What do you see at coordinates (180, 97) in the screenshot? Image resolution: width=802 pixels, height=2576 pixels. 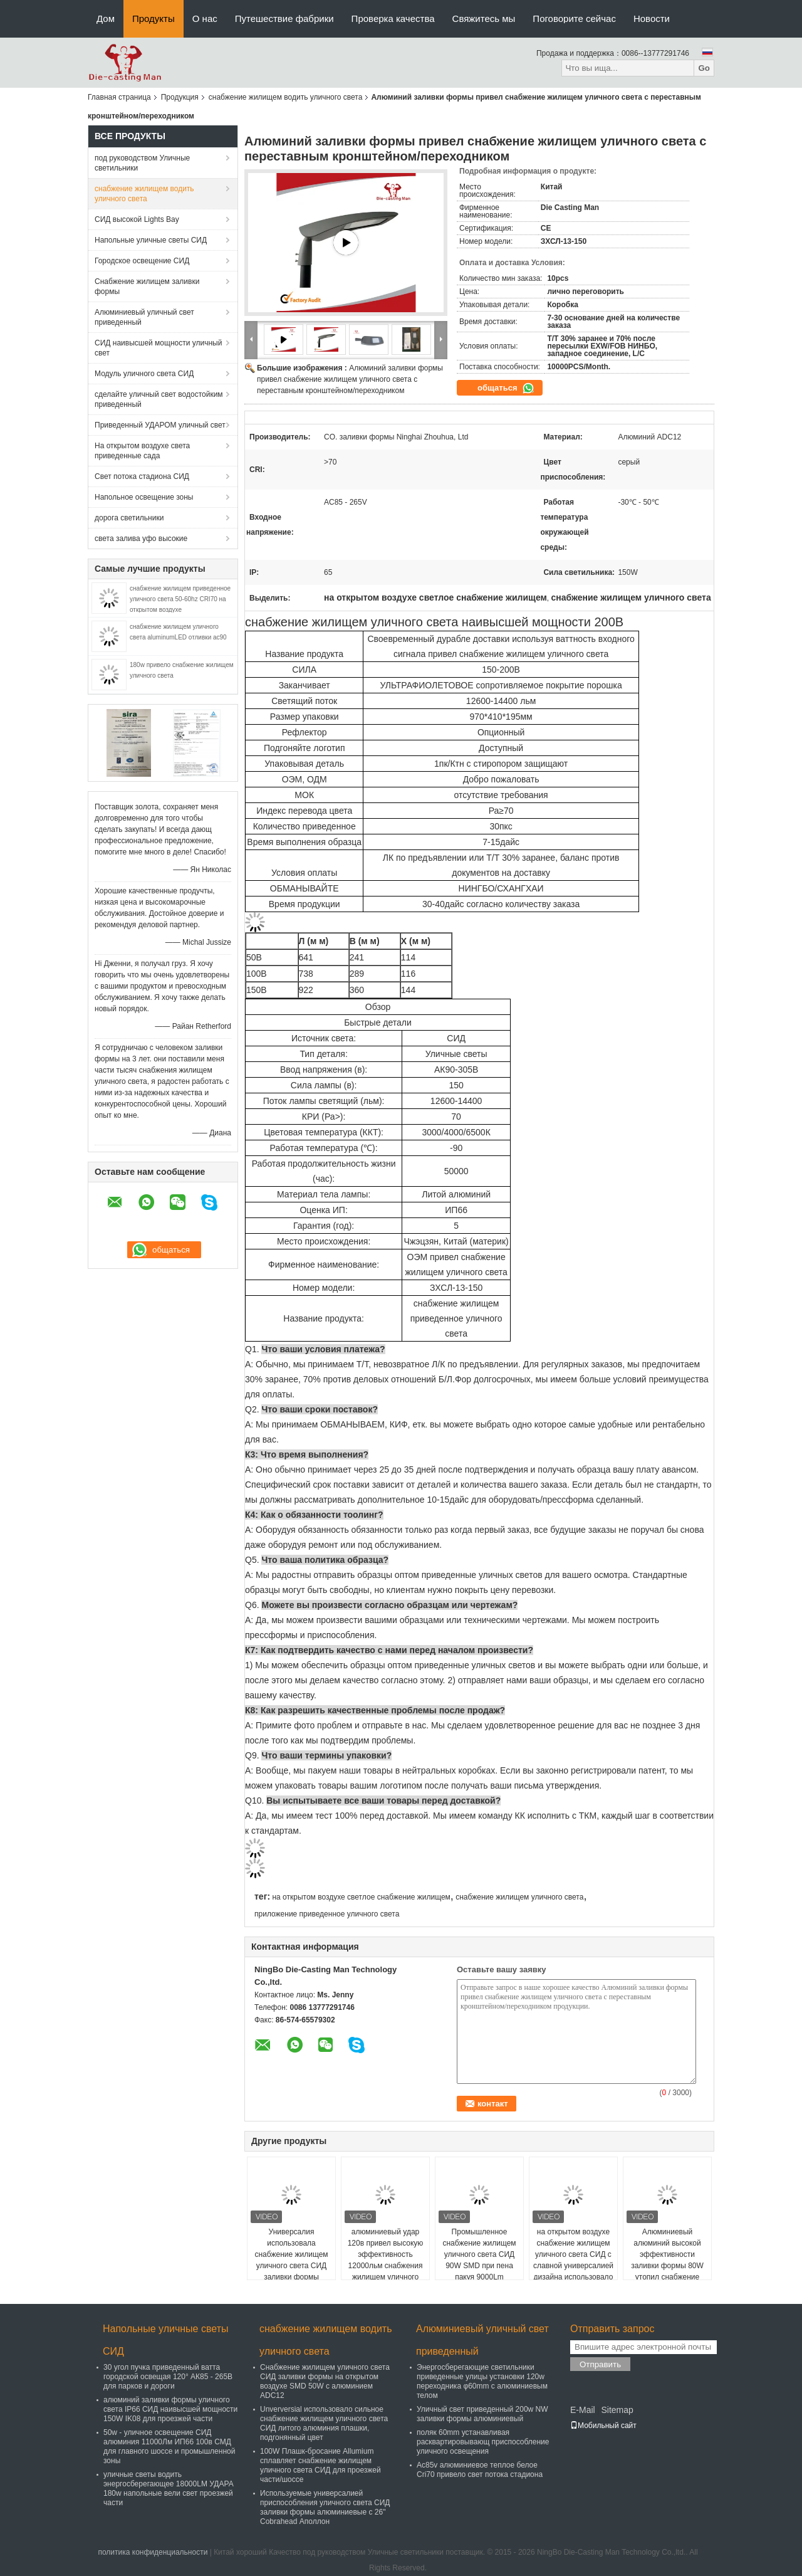 I see `Продукция` at bounding box center [180, 97].